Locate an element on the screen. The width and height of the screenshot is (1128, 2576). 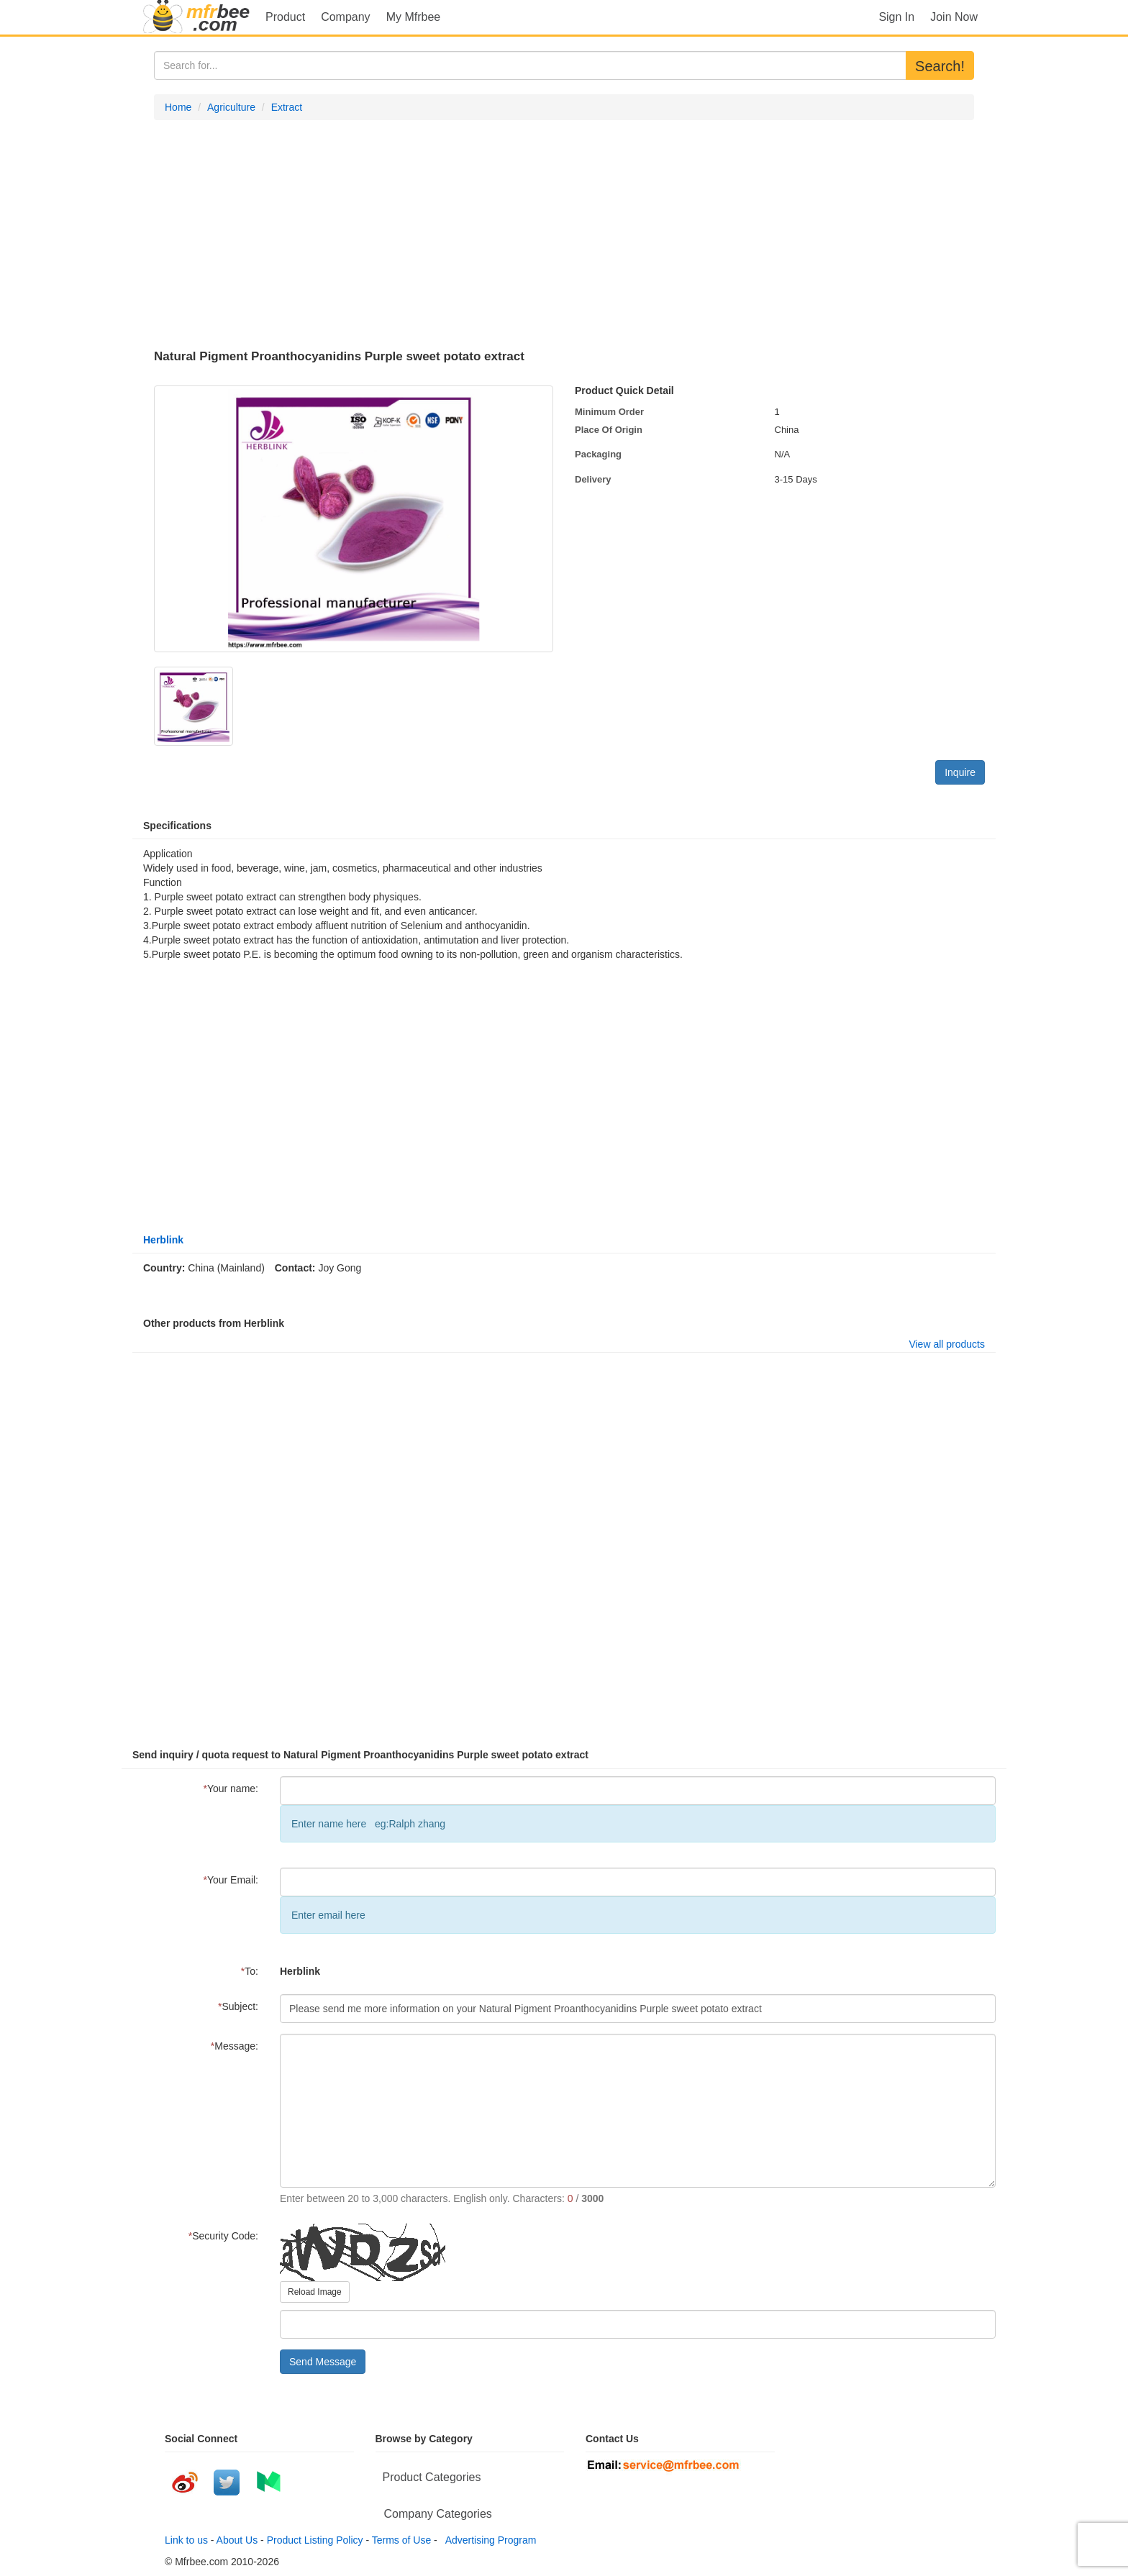
Product is located at coordinates (285, 17).